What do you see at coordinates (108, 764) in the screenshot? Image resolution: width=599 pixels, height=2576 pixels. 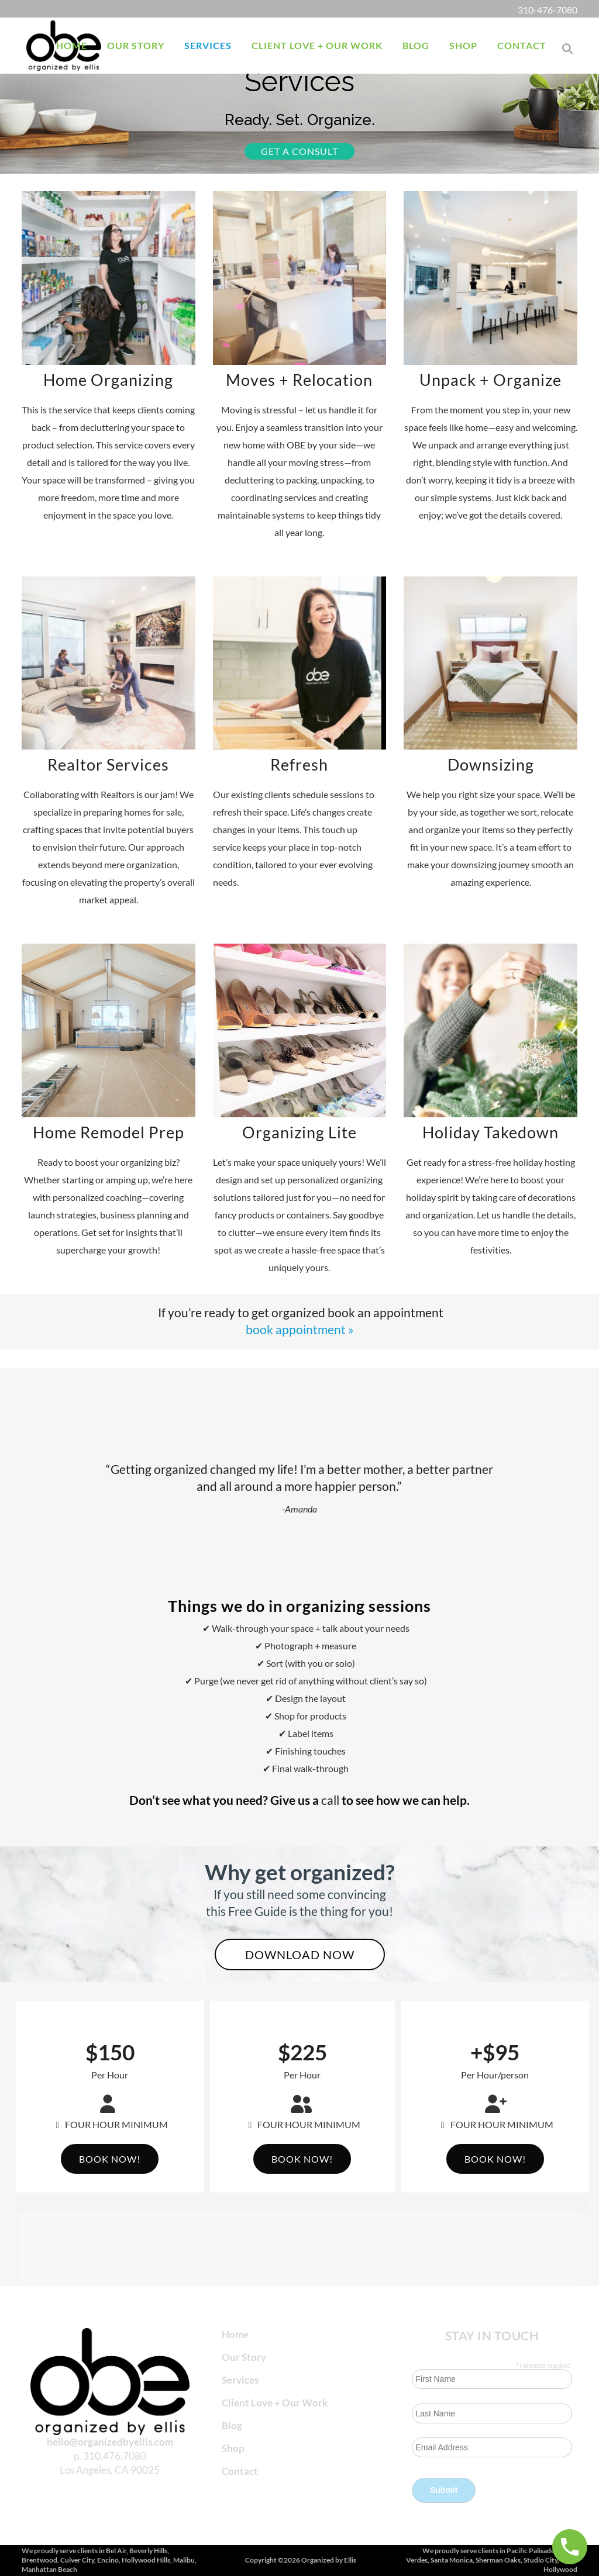 I see `Realtor Services` at bounding box center [108, 764].